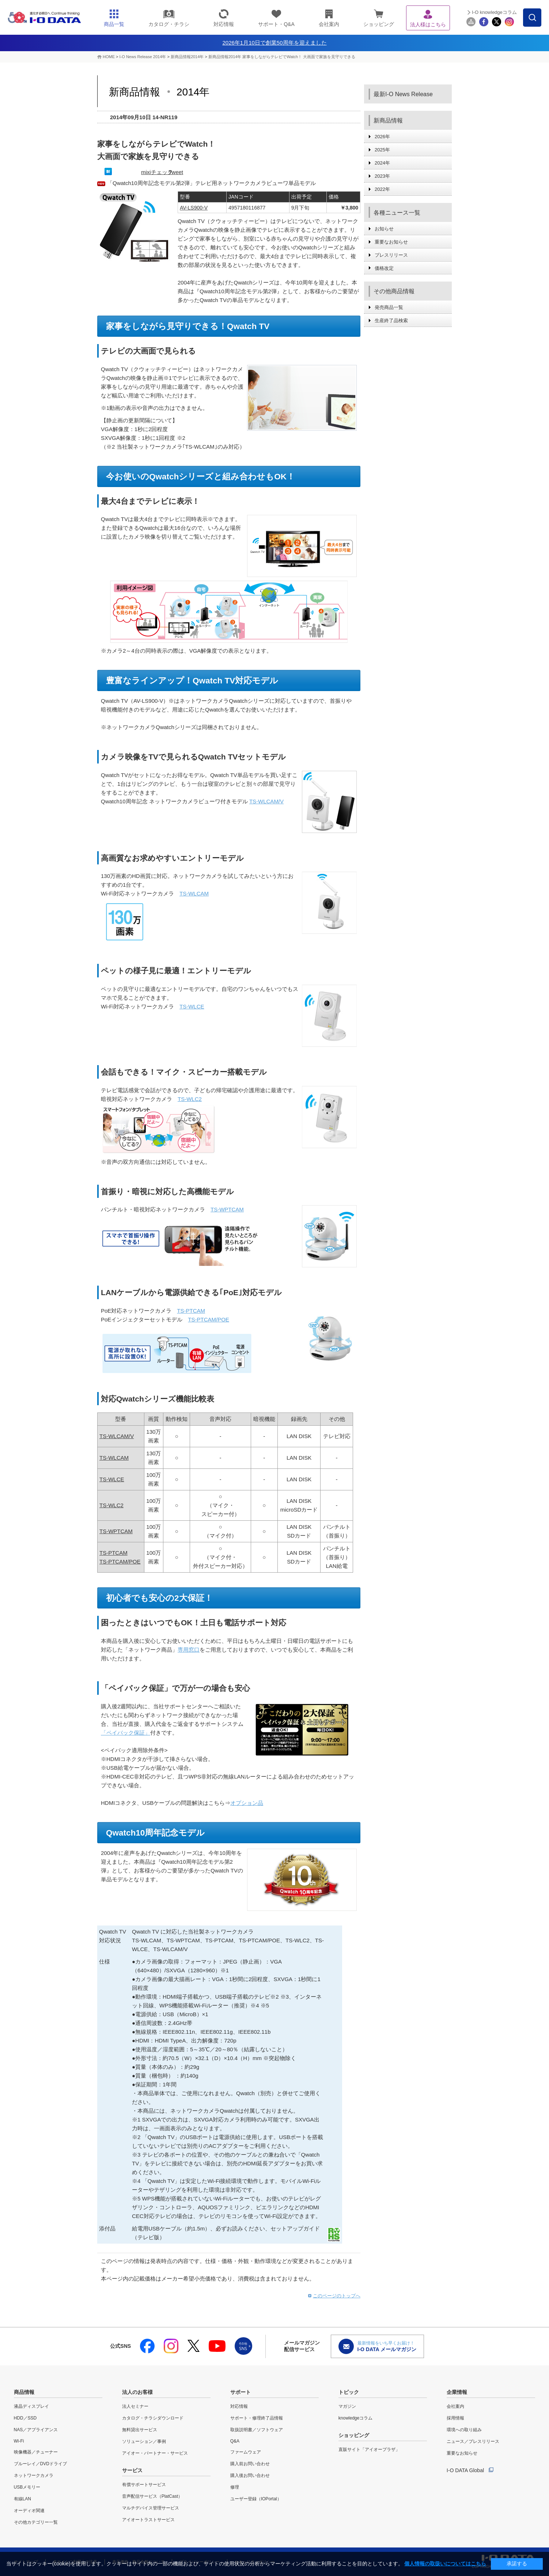 The width and height of the screenshot is (549, 2576). Describe the element at coordinates (148, 2519) in the screenshot. I see `アイオートラストサービス` at that location.